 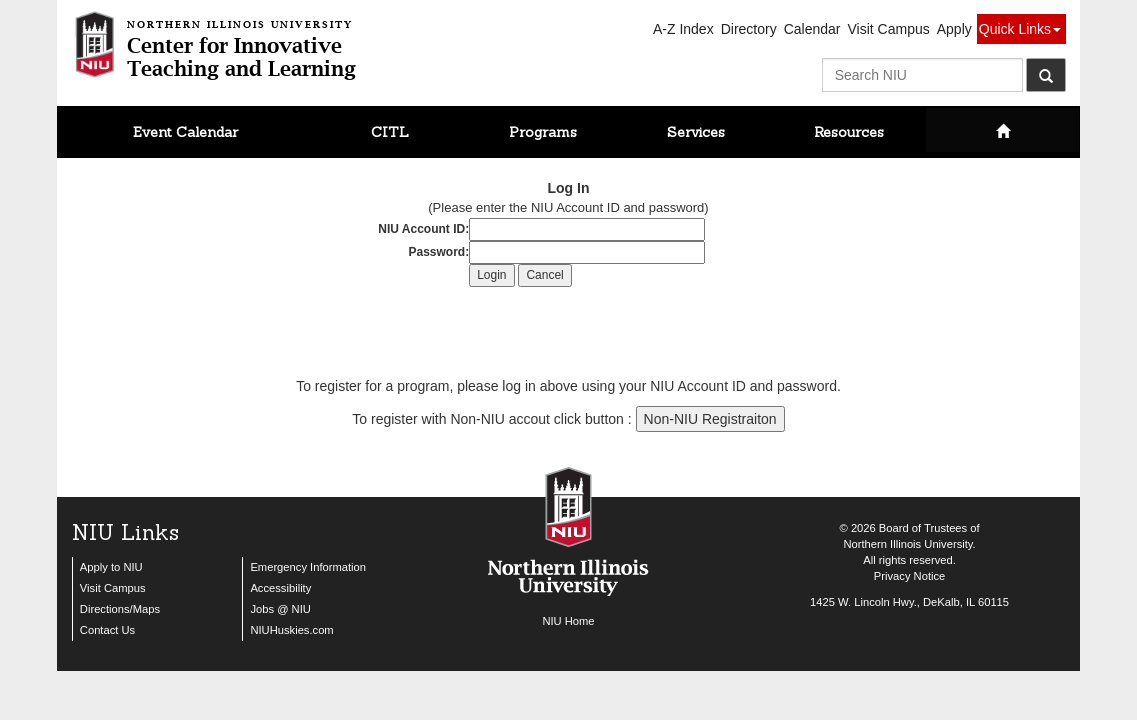 What do you see at coordinates (543, 132) in the screenshot?
I see `Programs` at bounding box center [543, 132].